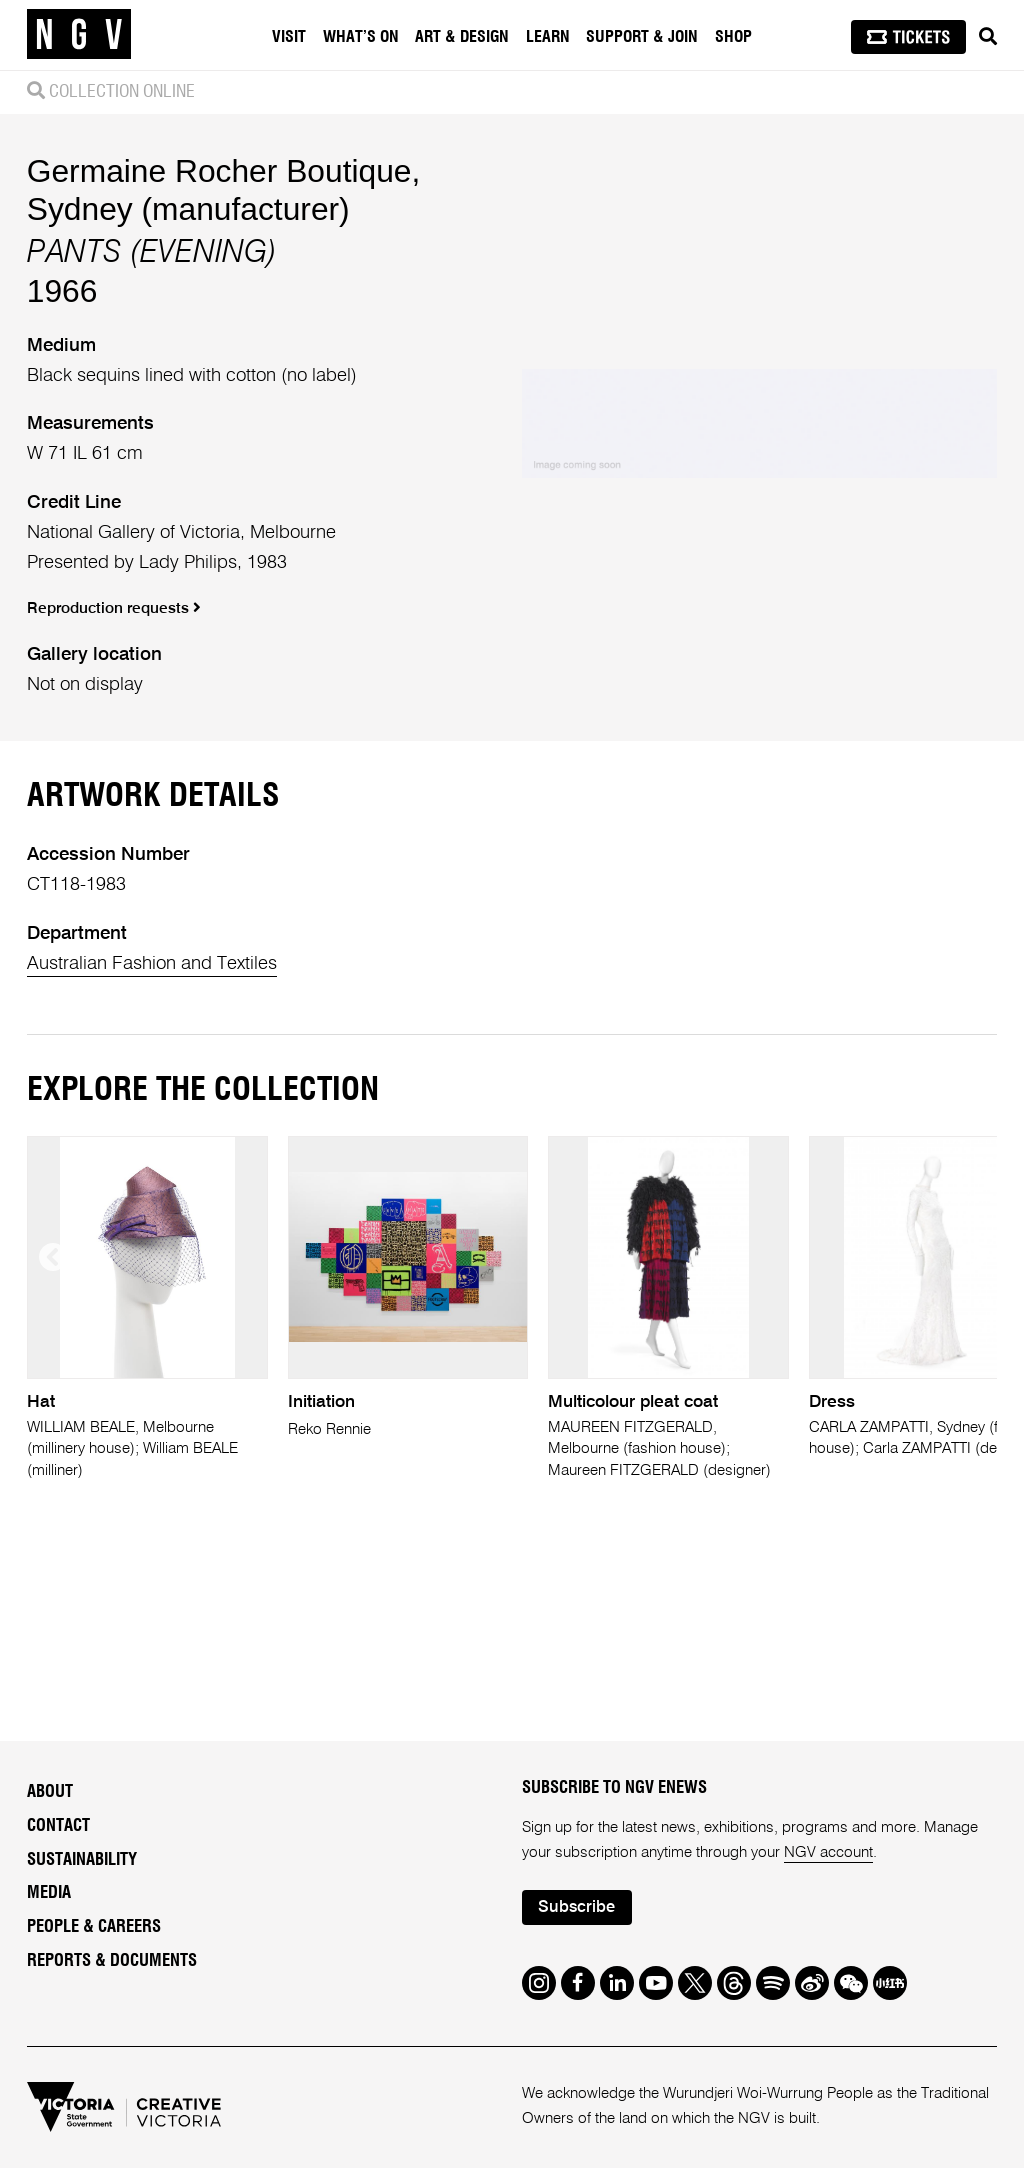  Describe the element at coordinates (152, 964) in the screenshot. I see `Australian Fashion and Textiles` at that location.